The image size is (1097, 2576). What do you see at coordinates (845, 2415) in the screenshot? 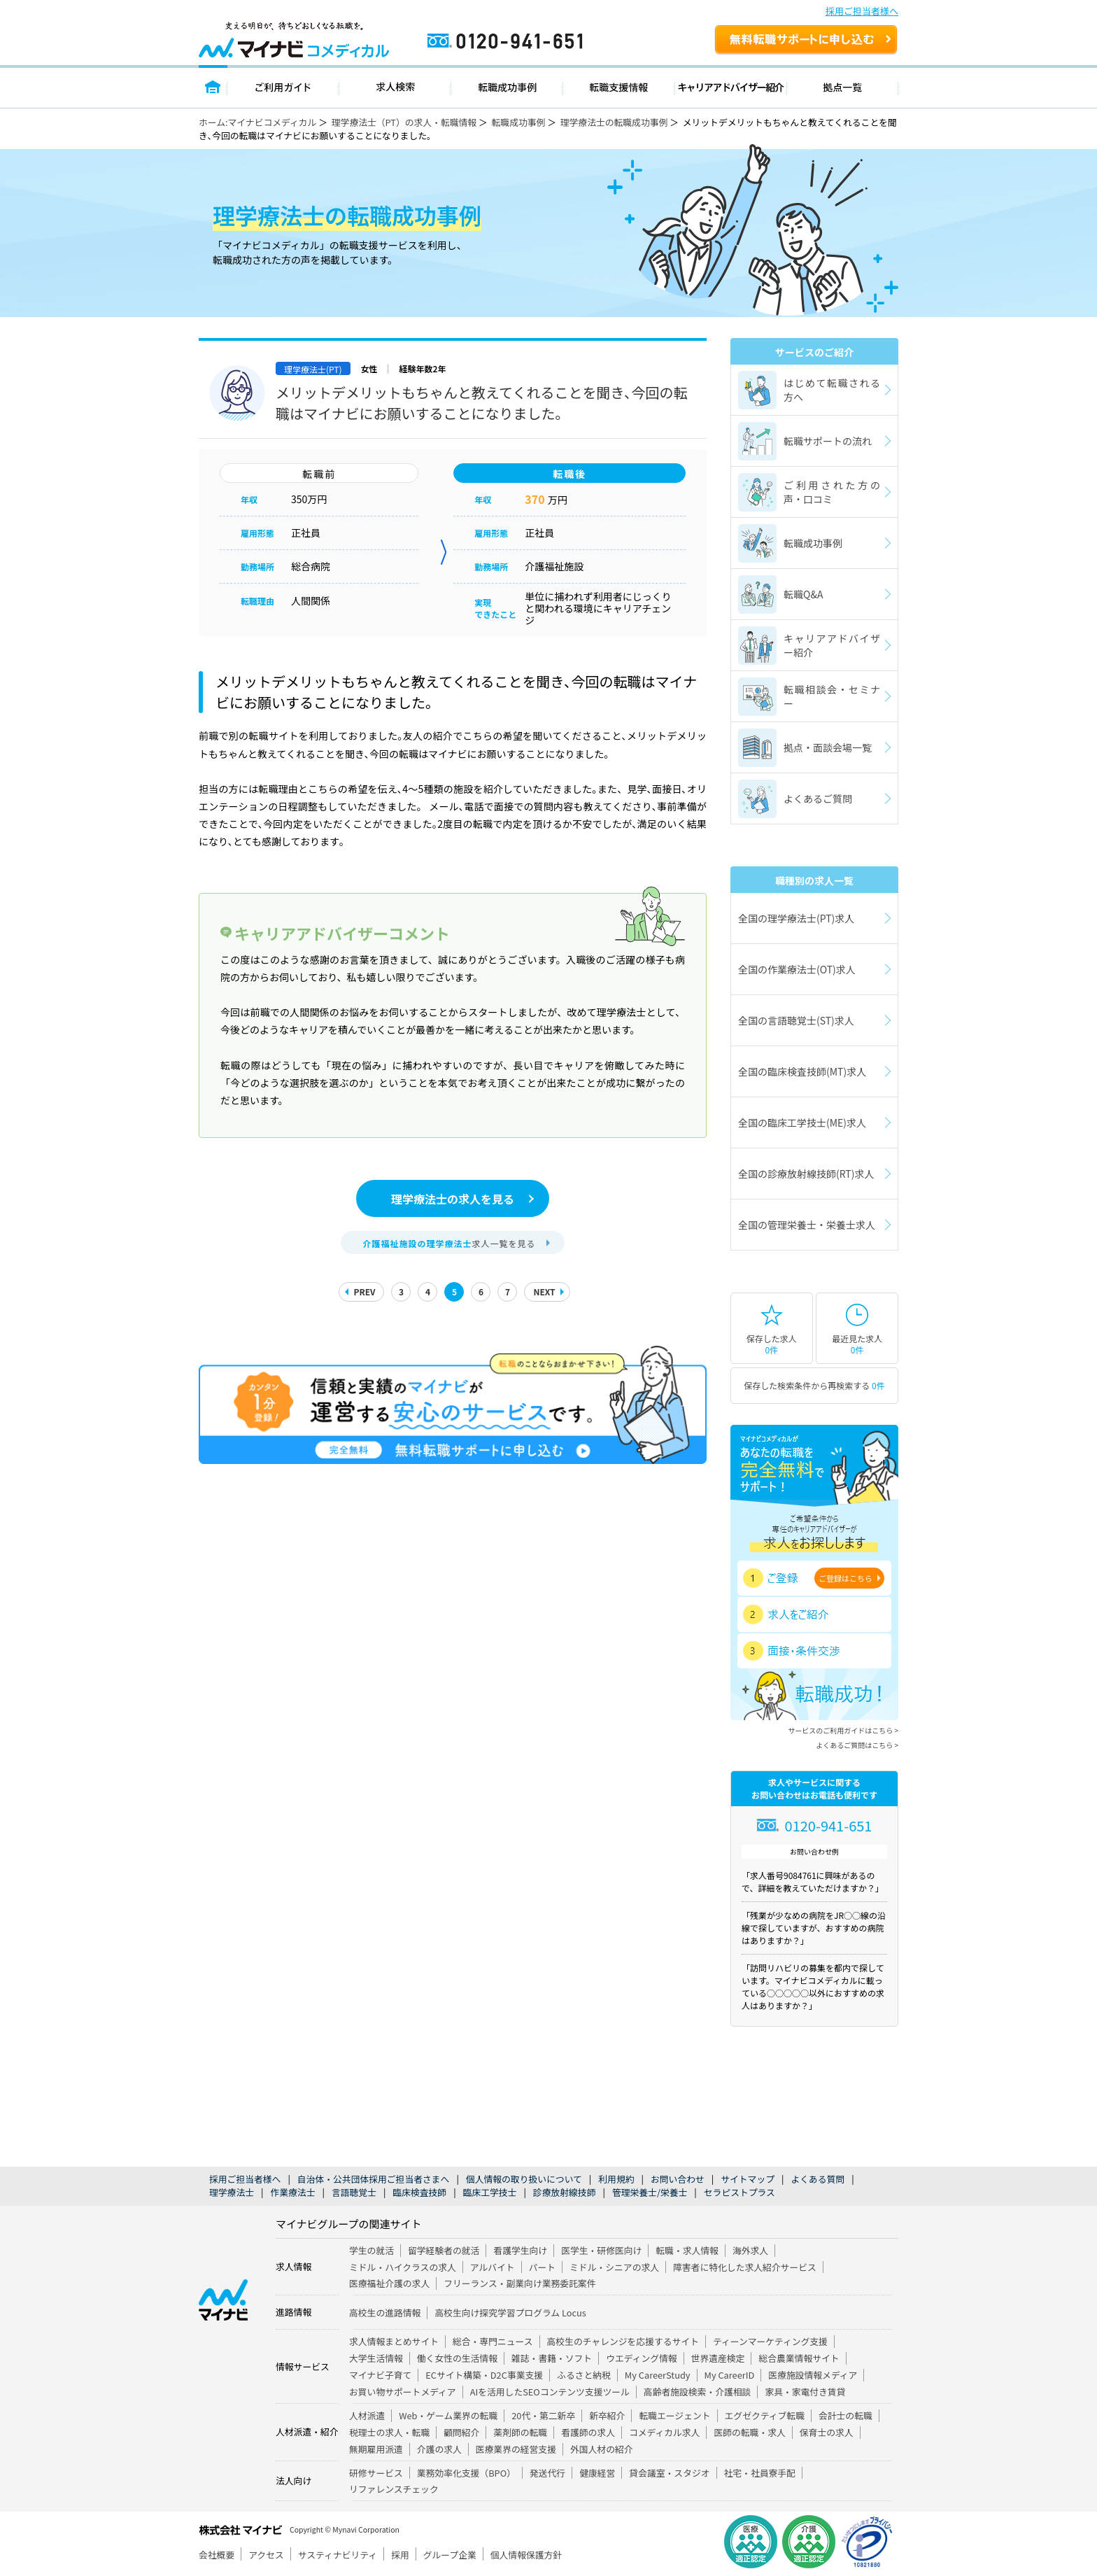
I see `会計士の転職` at bounding box center [845, 2415].